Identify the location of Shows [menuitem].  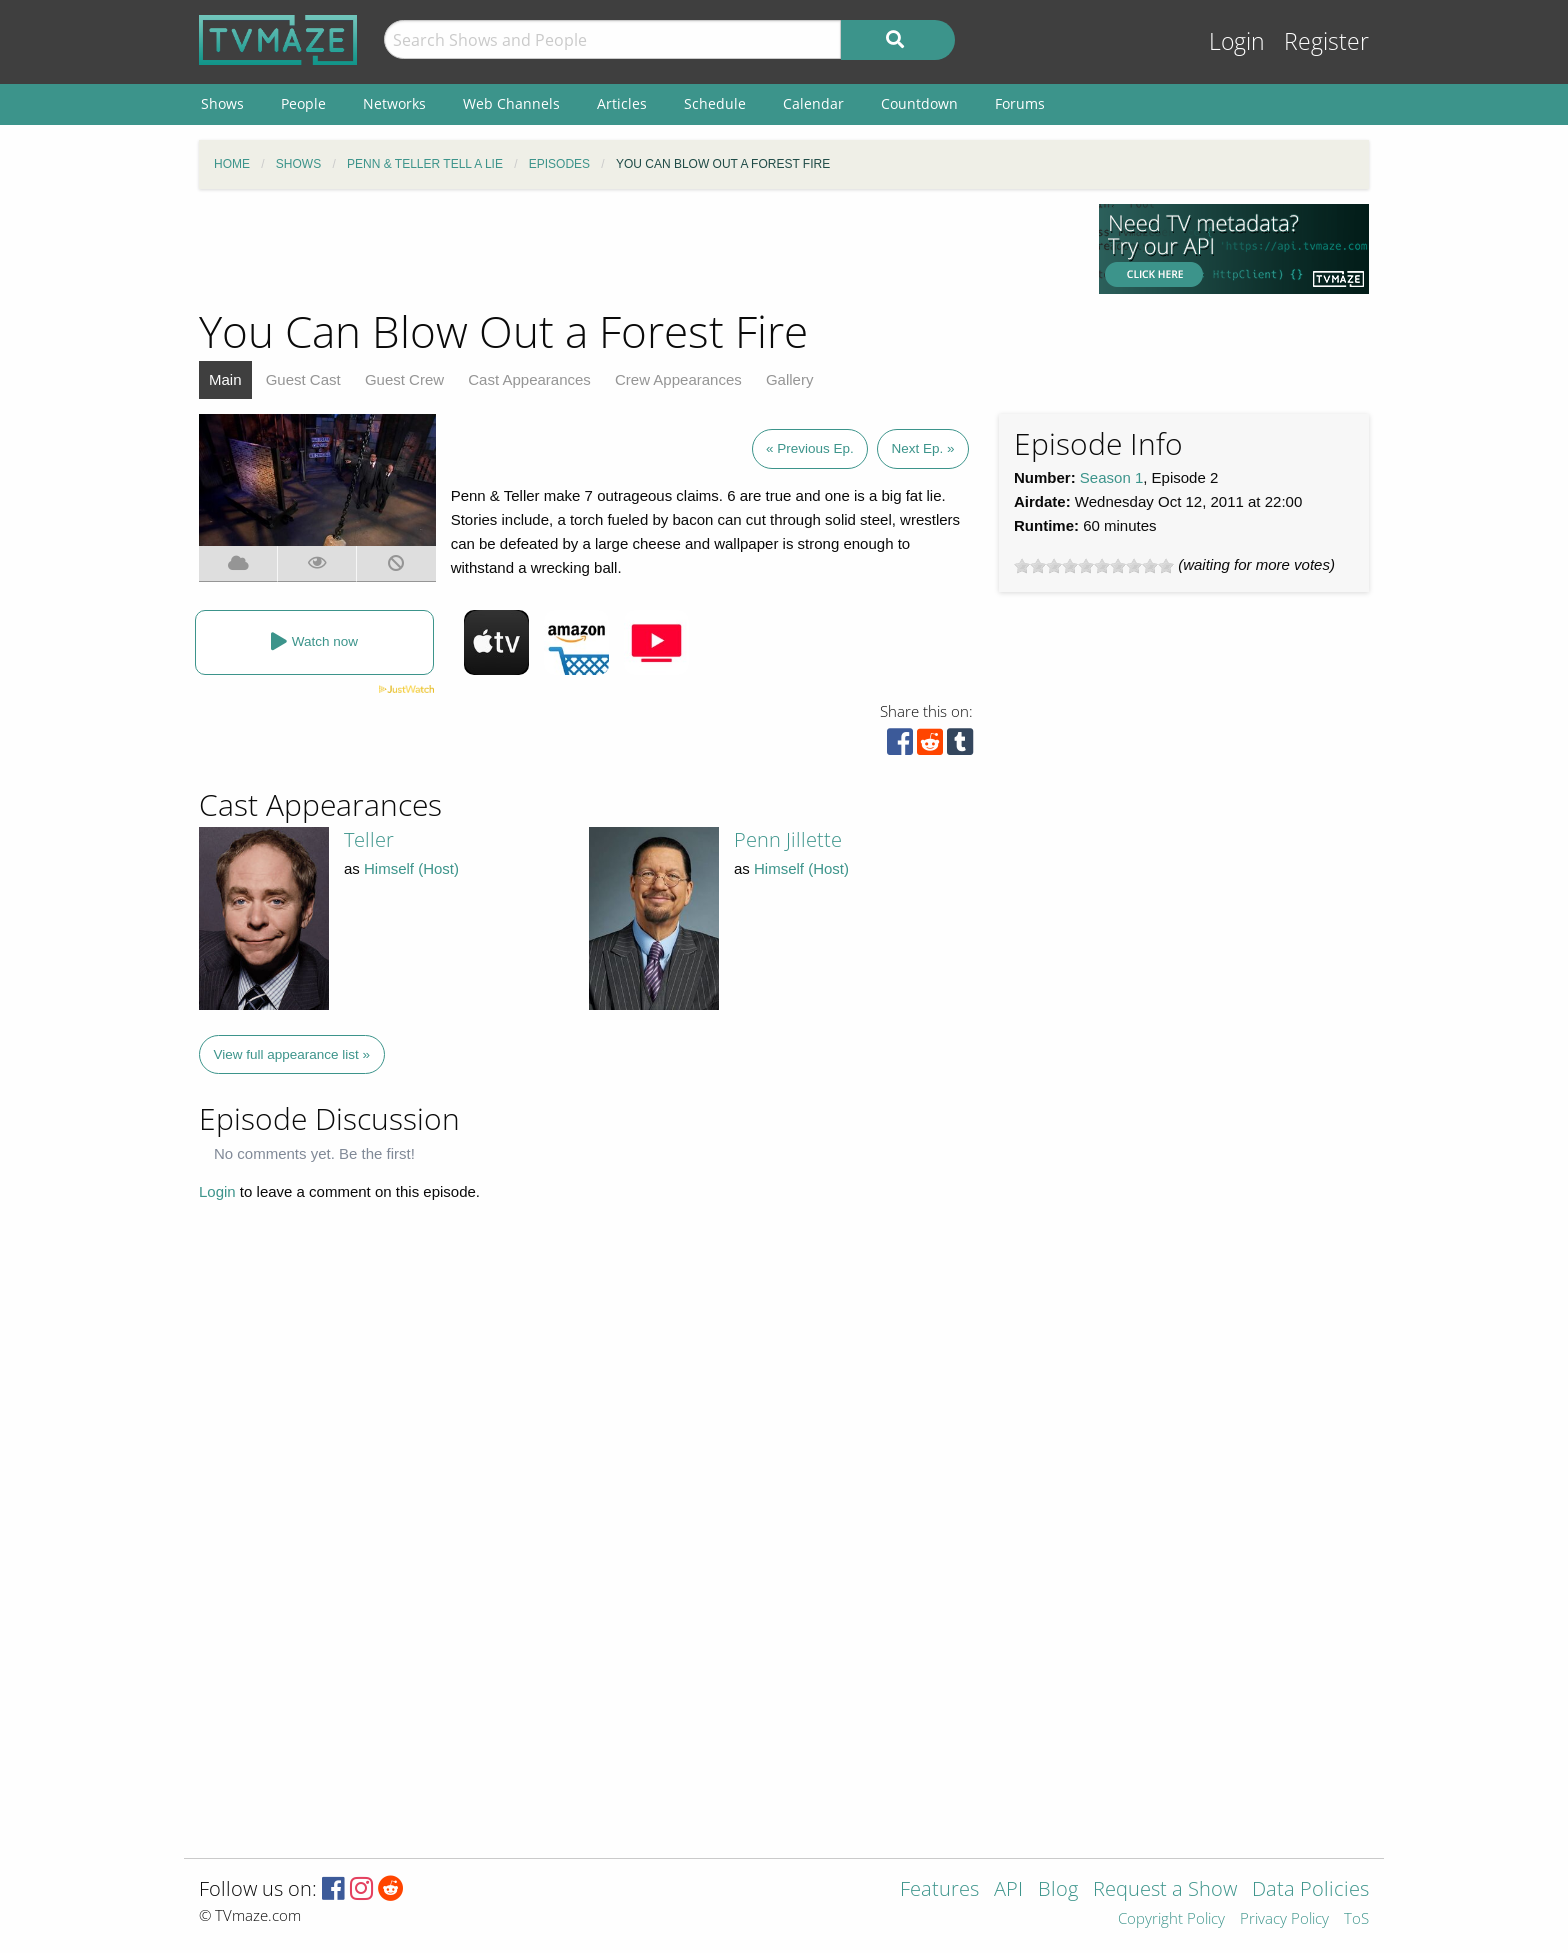
(222, 103).